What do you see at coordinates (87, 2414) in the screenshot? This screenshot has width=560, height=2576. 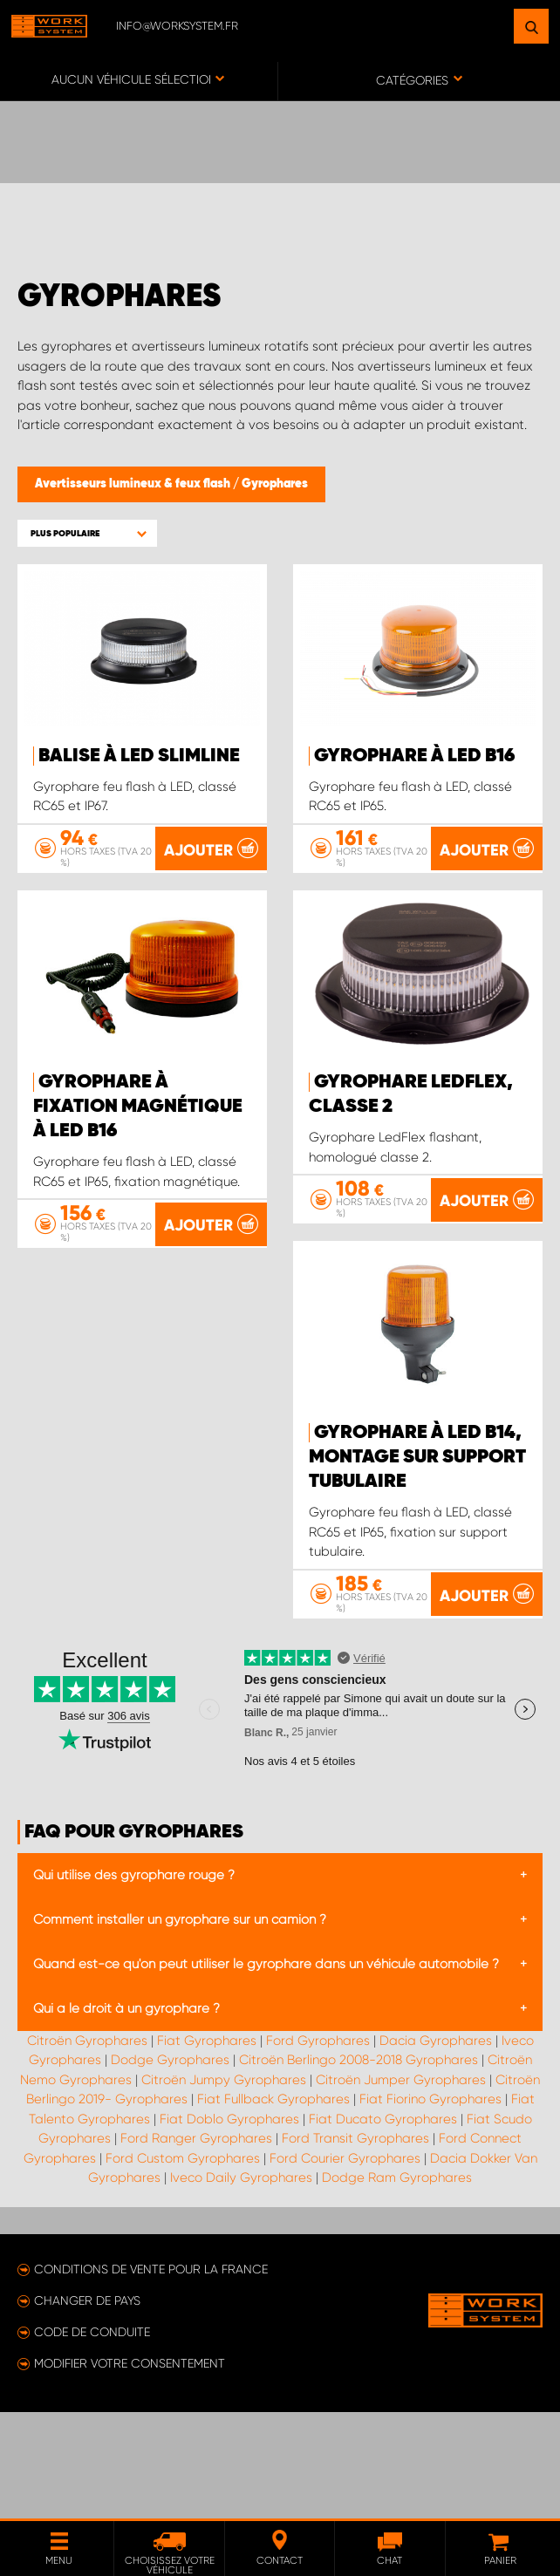 I see `Changer de pays` at bounding box center [87, 2414].